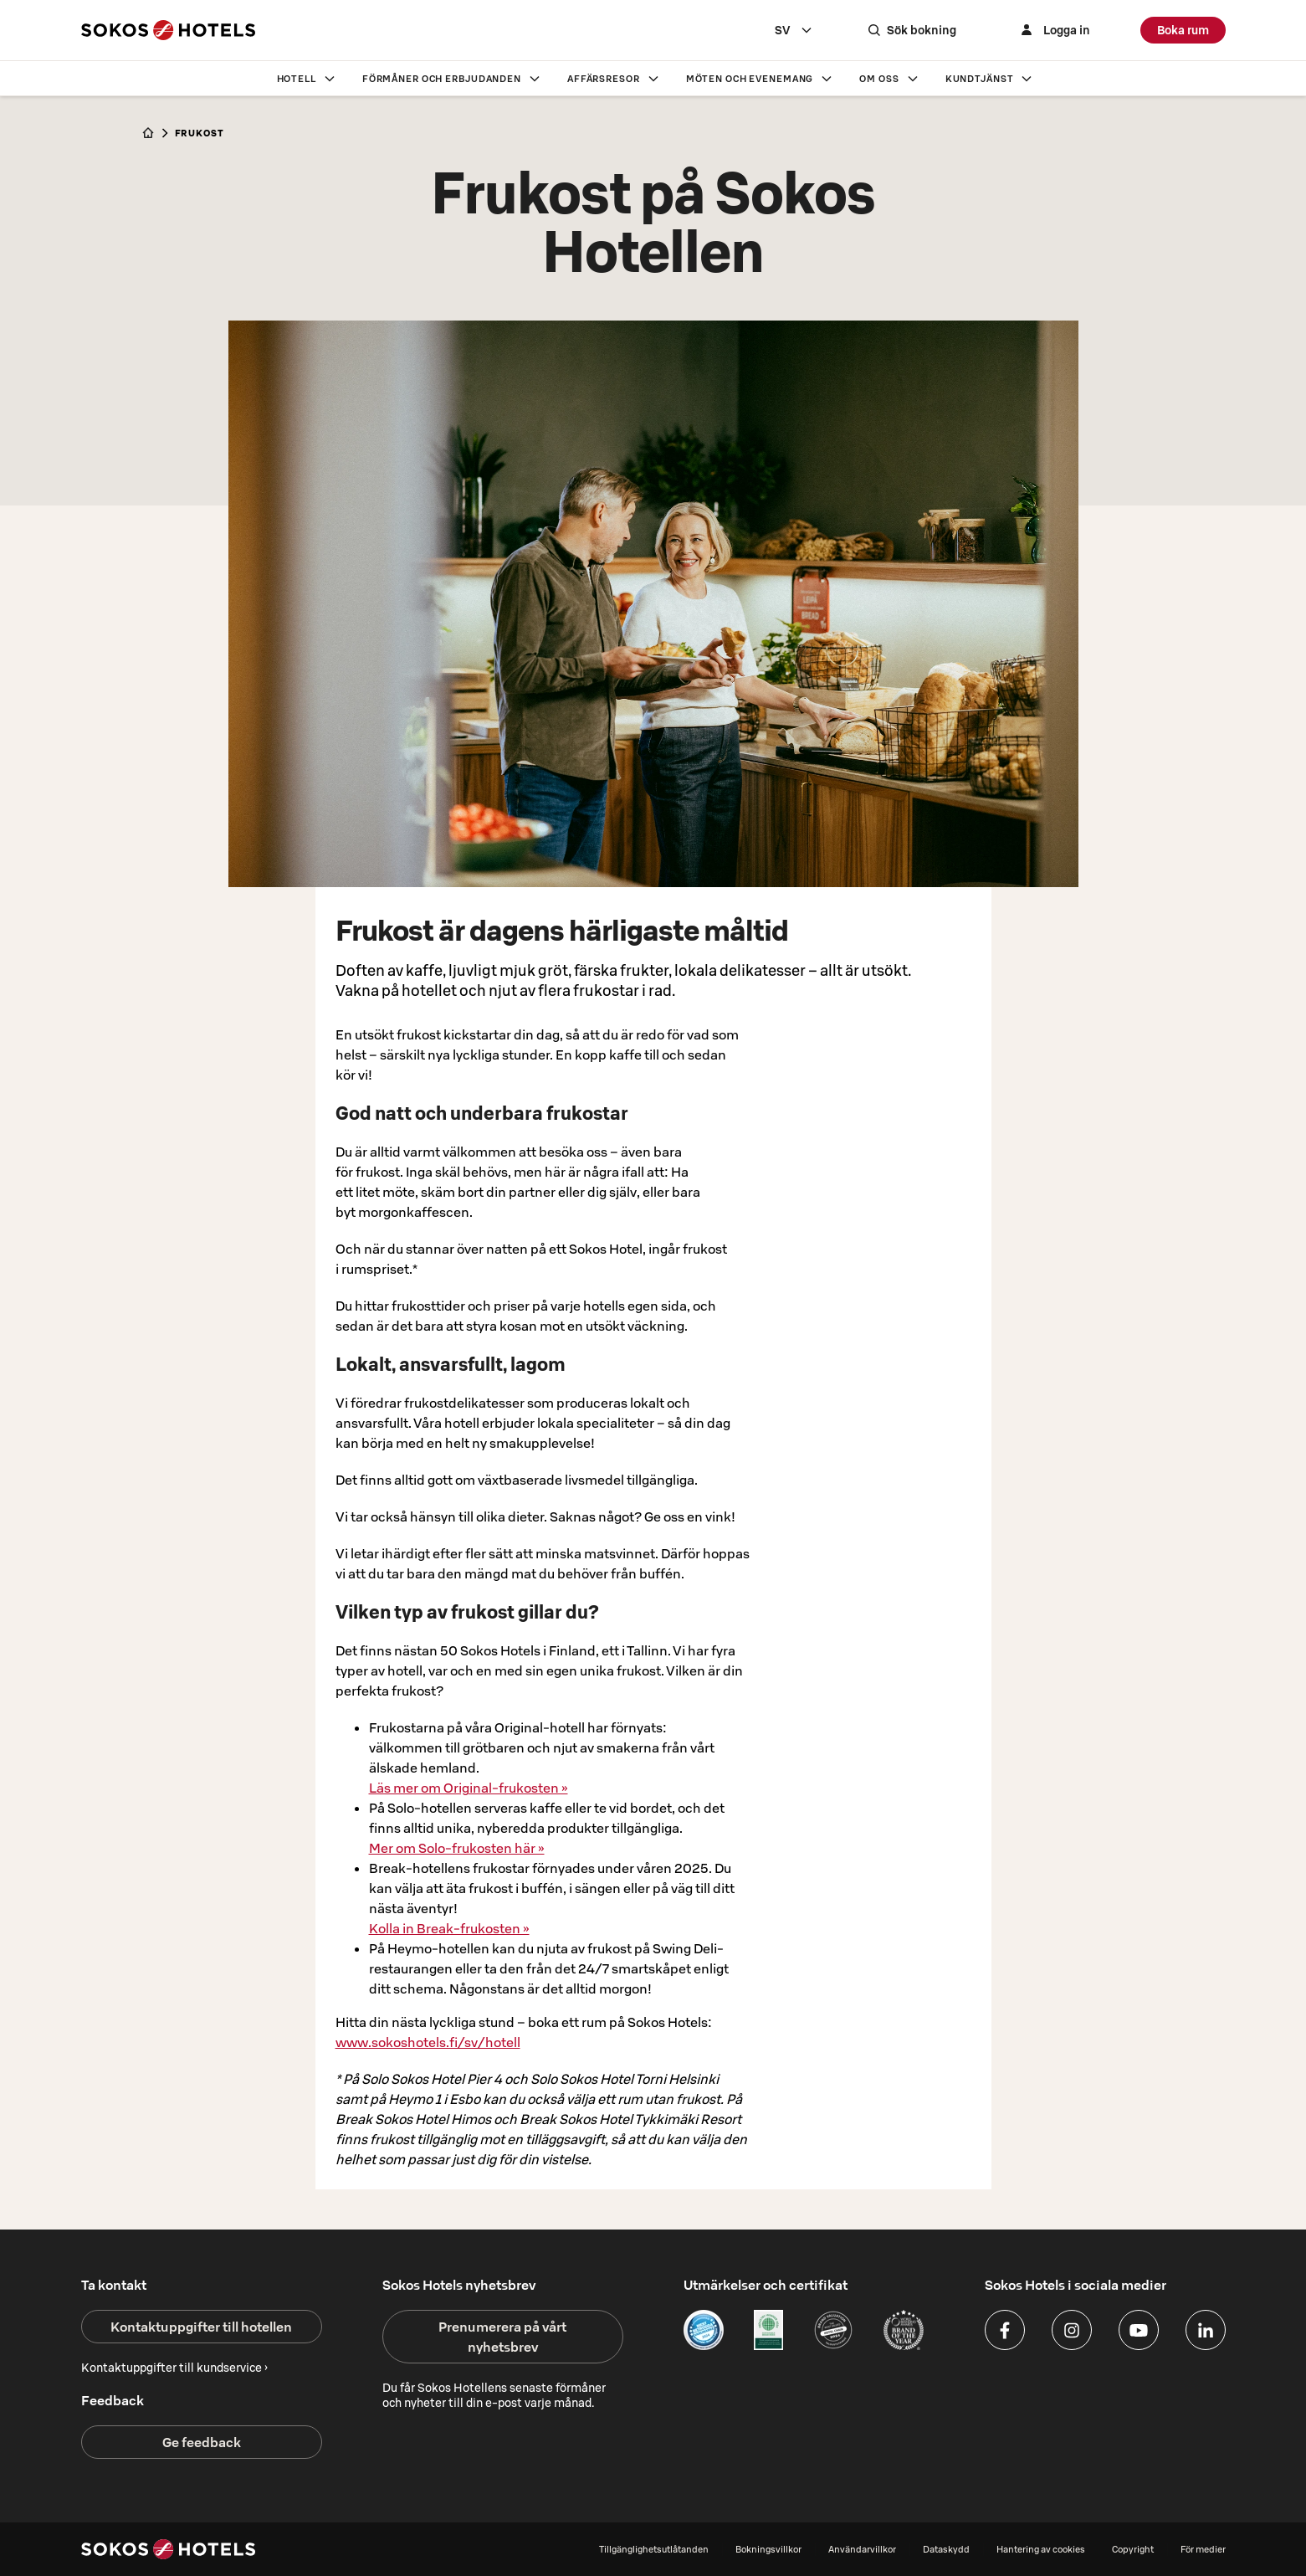 Image resolution: width=1306 pixels, height=2576 pixels. I want to click on Ge feedback, so click(201, 2442).